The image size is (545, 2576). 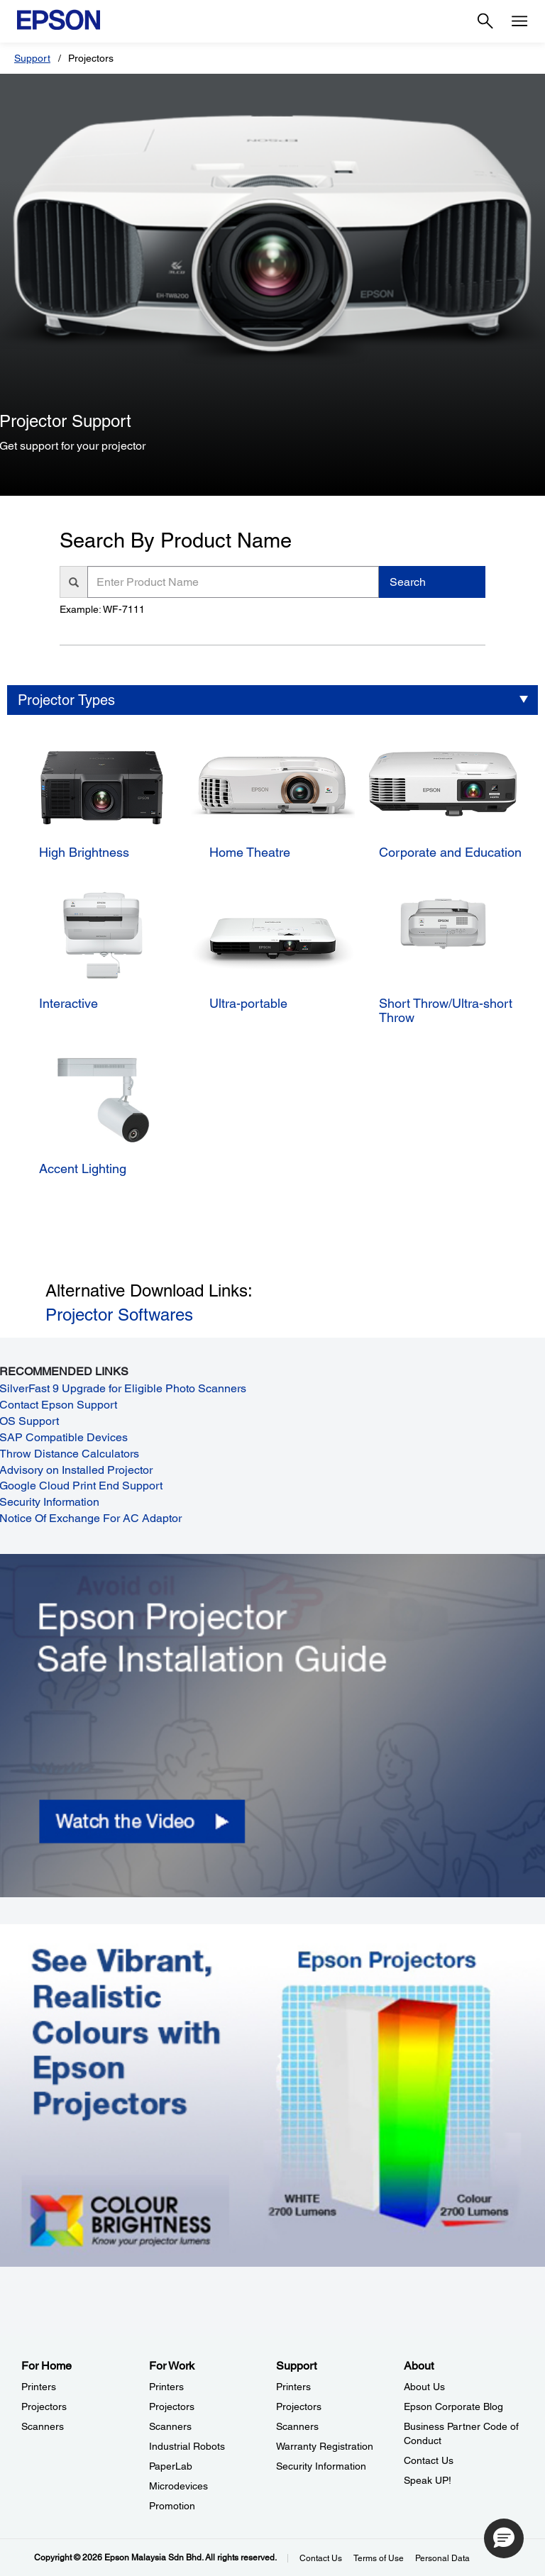 What do you see at coordinates (427, 2480) in the screenshot?
I see `Speak UP! [AboutSpeak UP]` at bounding box center [427, 2480].